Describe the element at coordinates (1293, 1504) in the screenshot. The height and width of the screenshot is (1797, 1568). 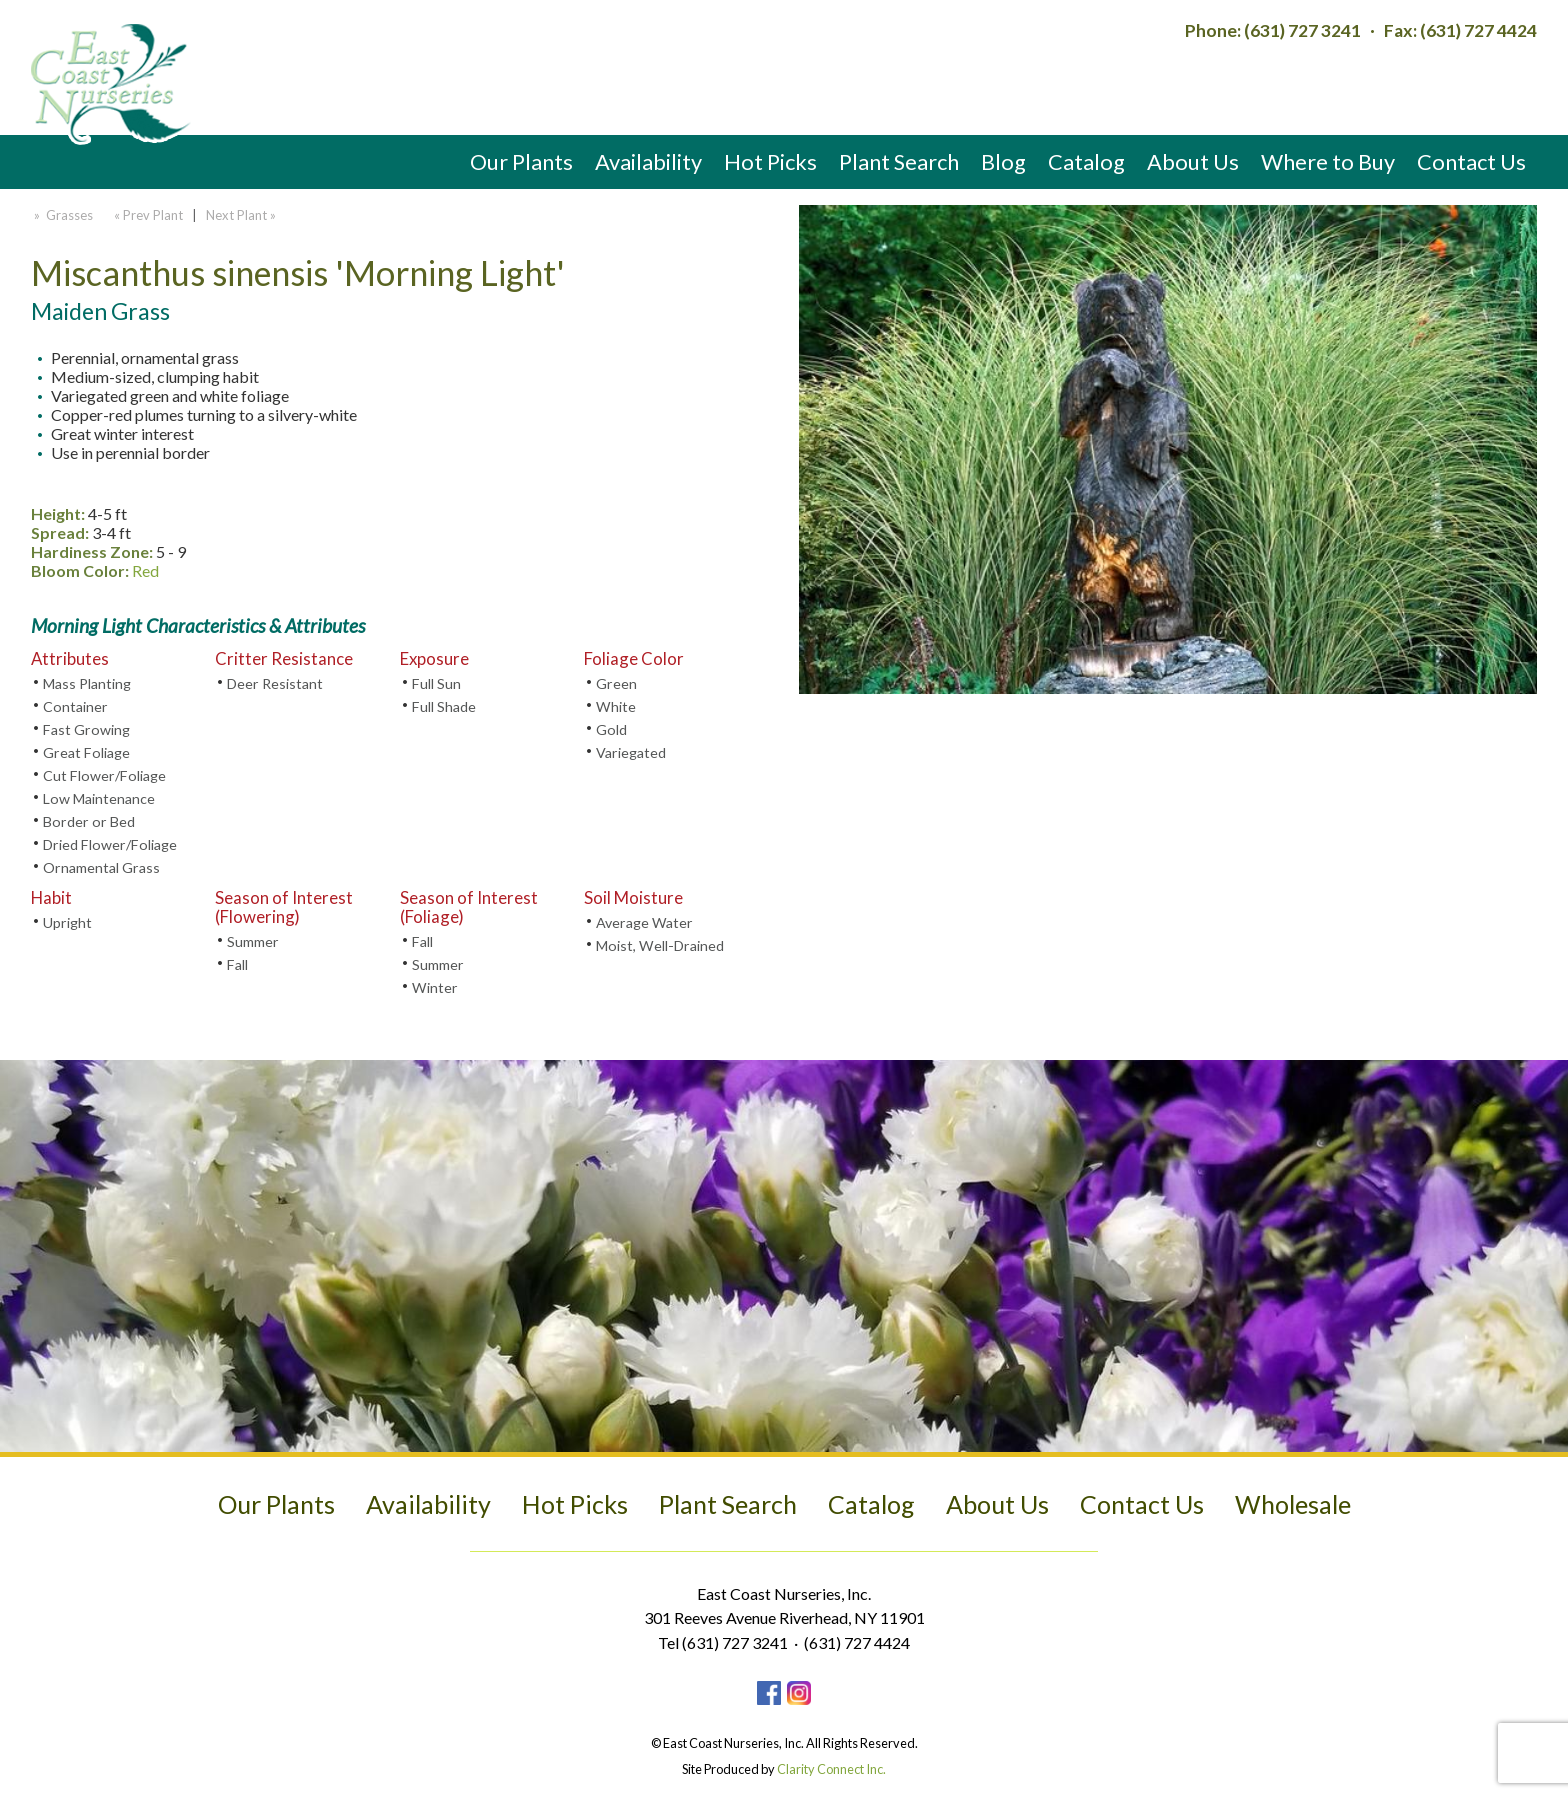
I see `Wholesale` at that location.